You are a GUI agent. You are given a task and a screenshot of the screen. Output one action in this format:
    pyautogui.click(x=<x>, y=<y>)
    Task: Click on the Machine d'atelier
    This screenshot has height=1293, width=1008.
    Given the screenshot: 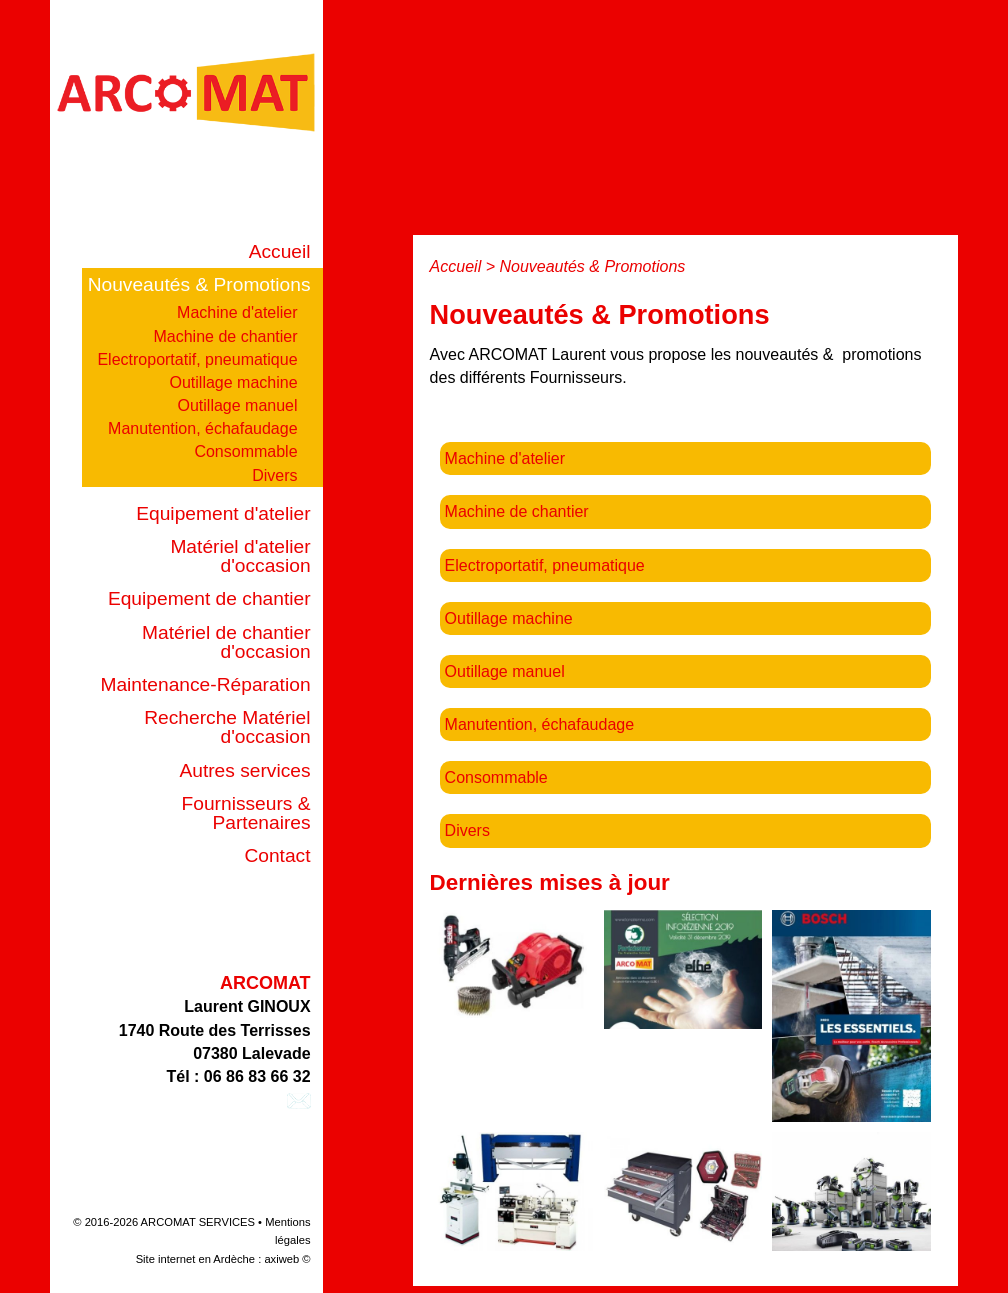 What is the action you would take?
    pyautogui.click(x=237, y=312)
    